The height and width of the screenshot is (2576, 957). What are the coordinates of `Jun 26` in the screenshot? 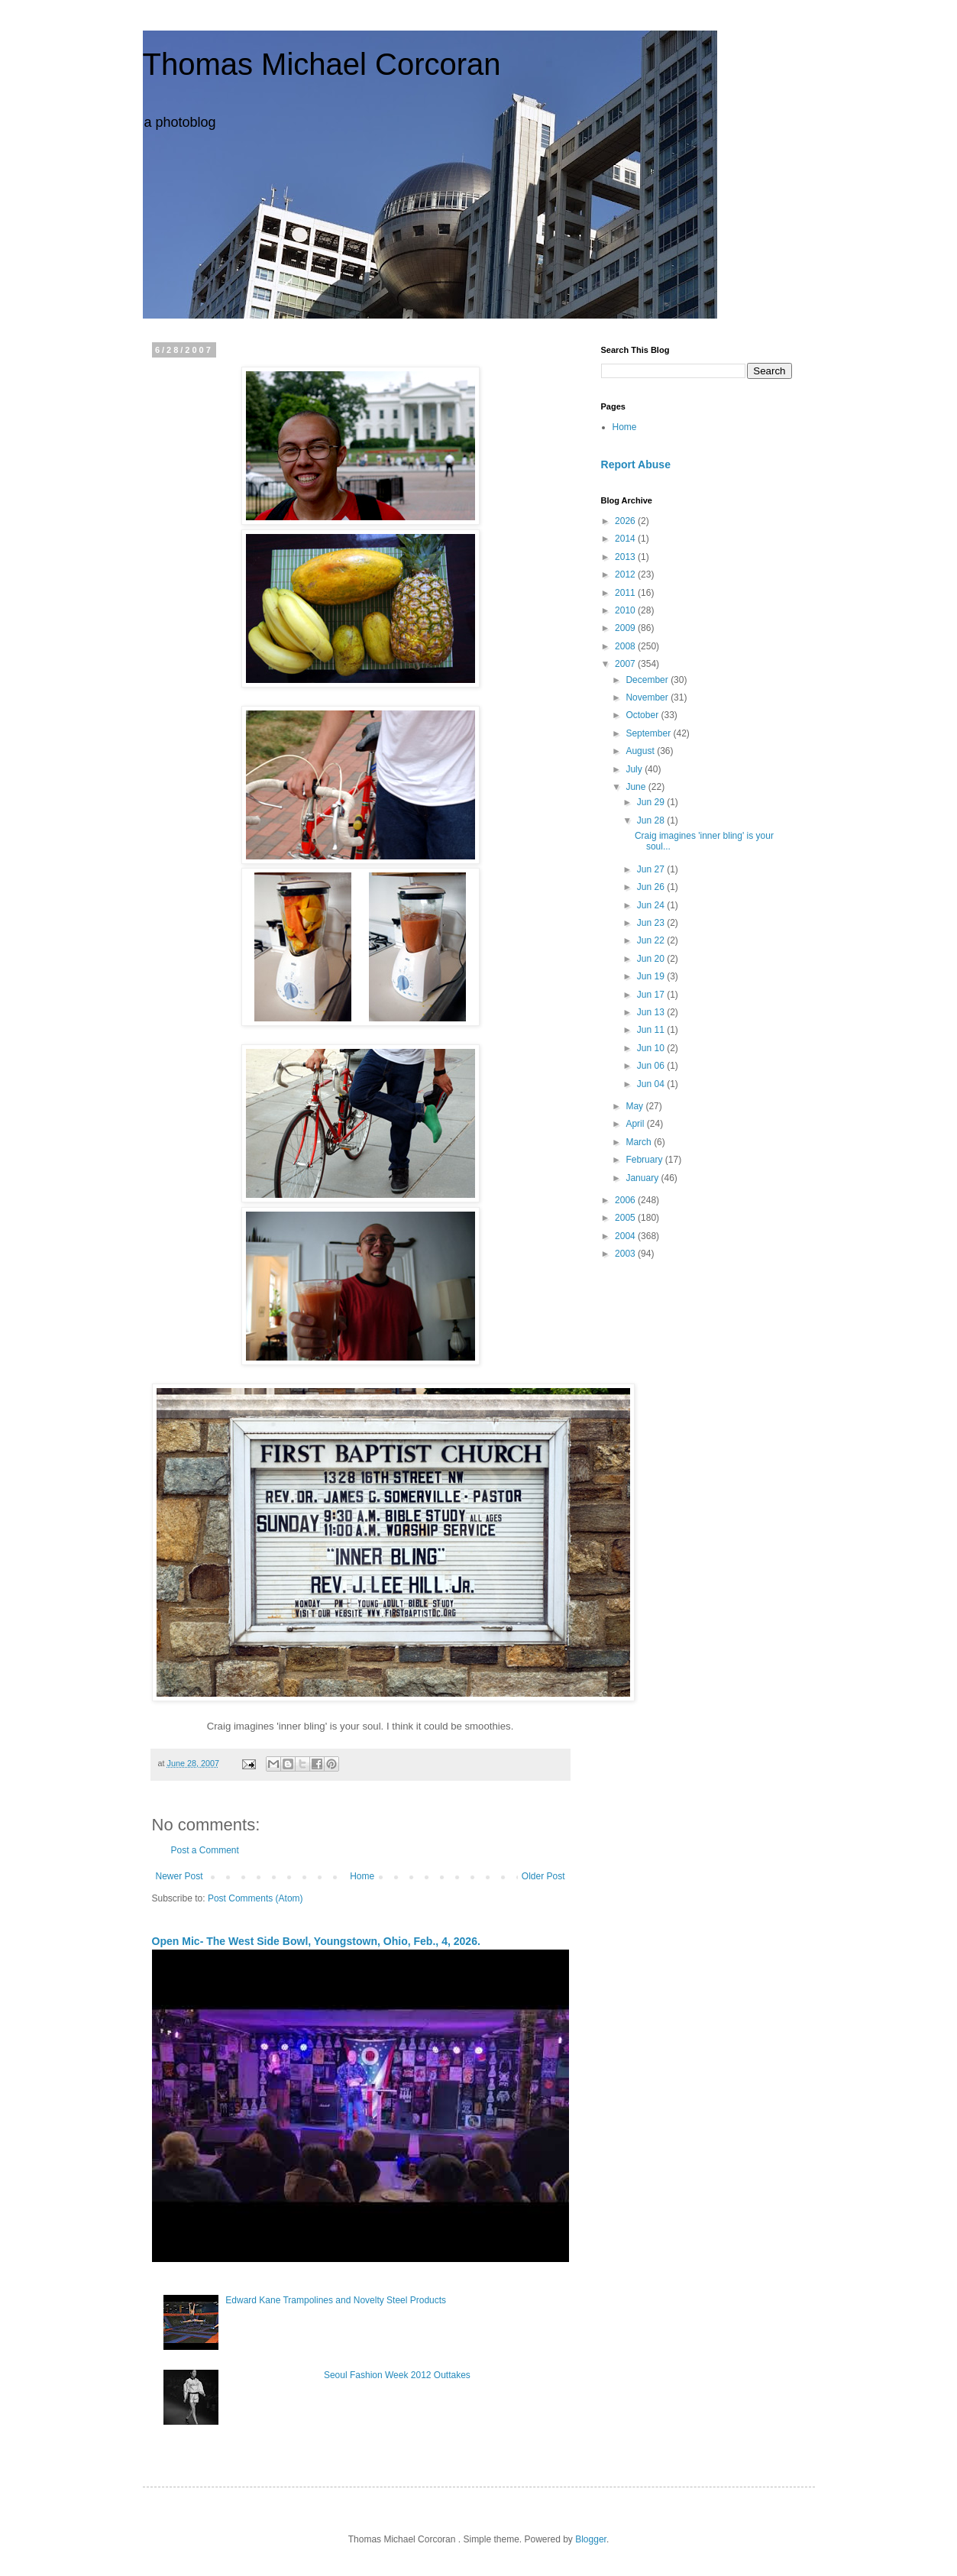 It's located at (652, 887).